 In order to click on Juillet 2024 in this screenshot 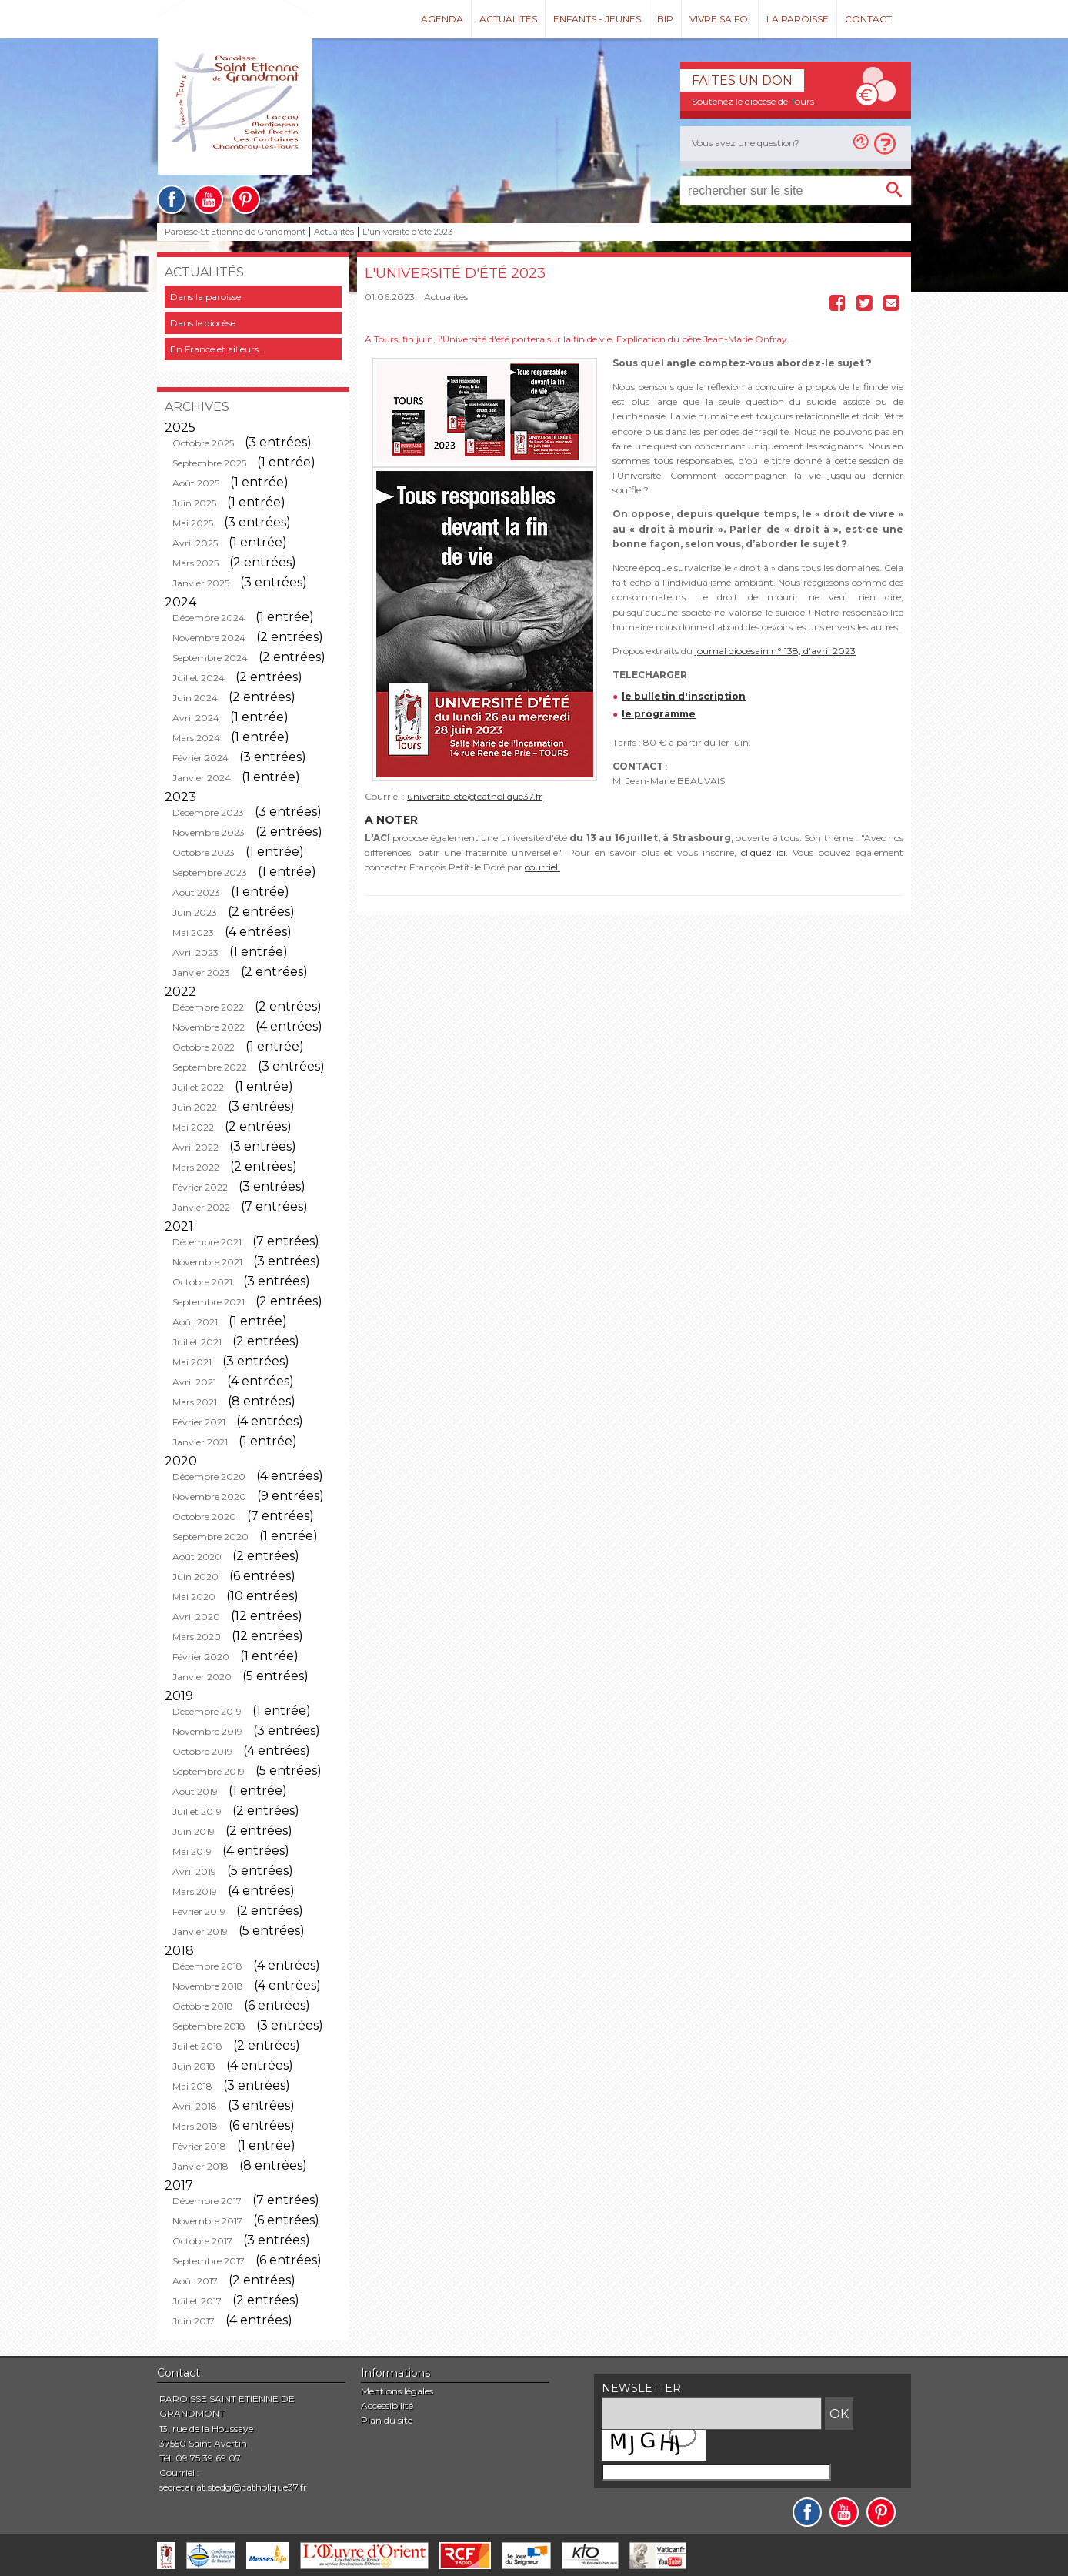, I will do `click(198, 677)`.